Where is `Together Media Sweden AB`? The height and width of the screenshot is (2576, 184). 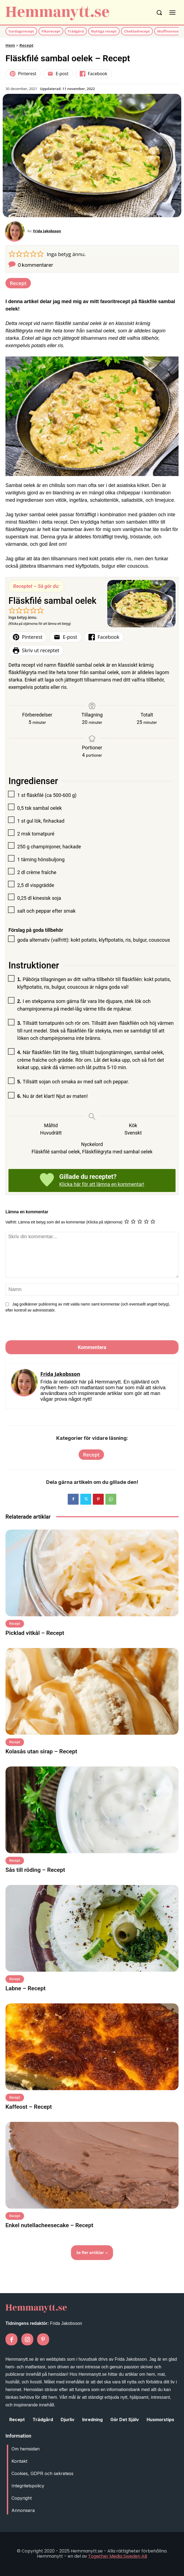
Together Media Sweden AB is located at coordinates (117, 2556).